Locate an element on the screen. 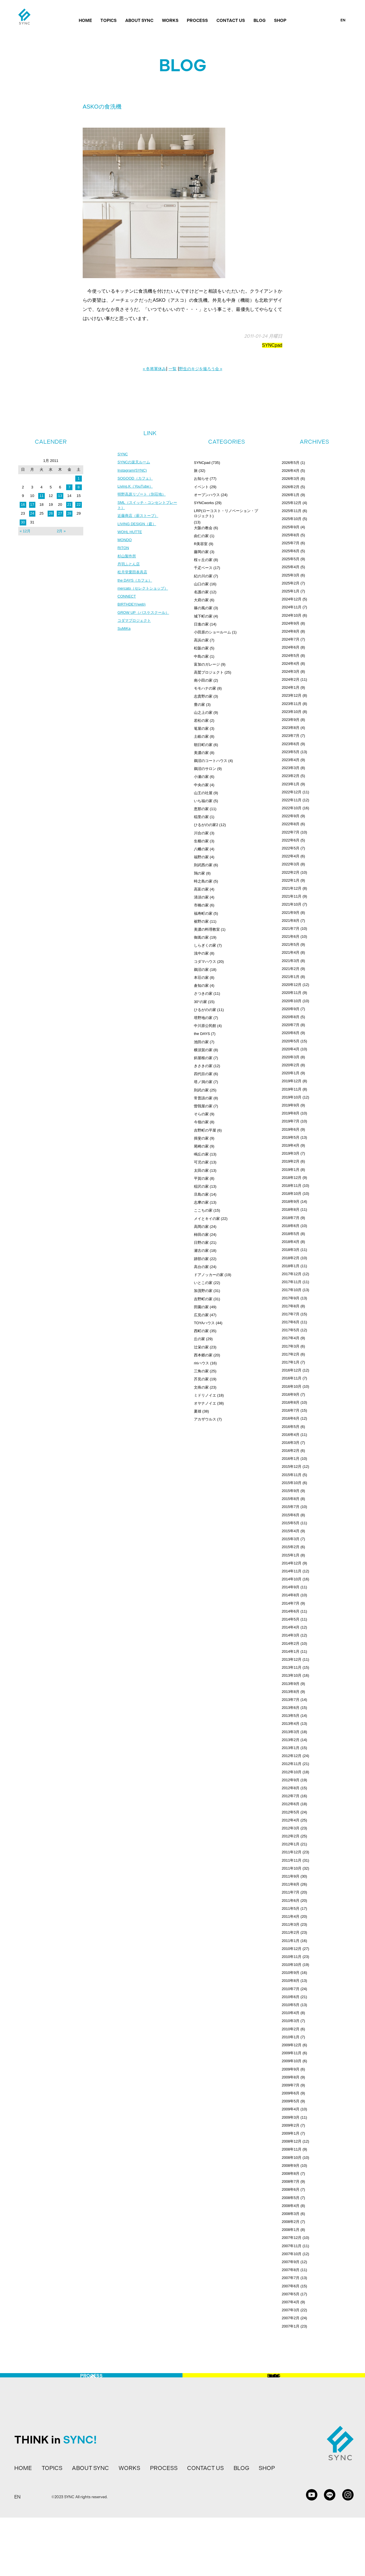  鶉の家 is located at coordinates (199, 873).